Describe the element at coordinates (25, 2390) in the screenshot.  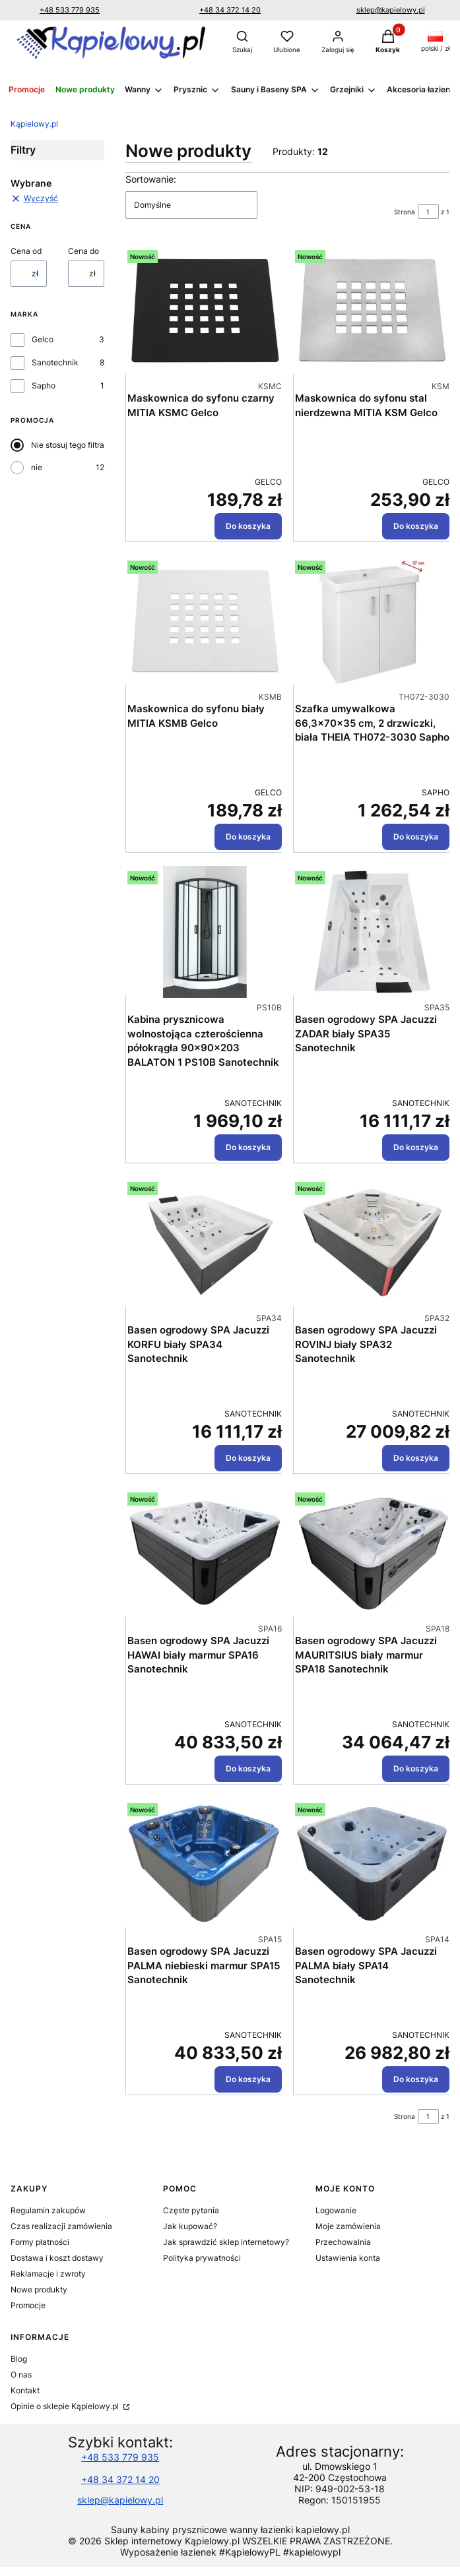
I see `Kontakt` at that location.